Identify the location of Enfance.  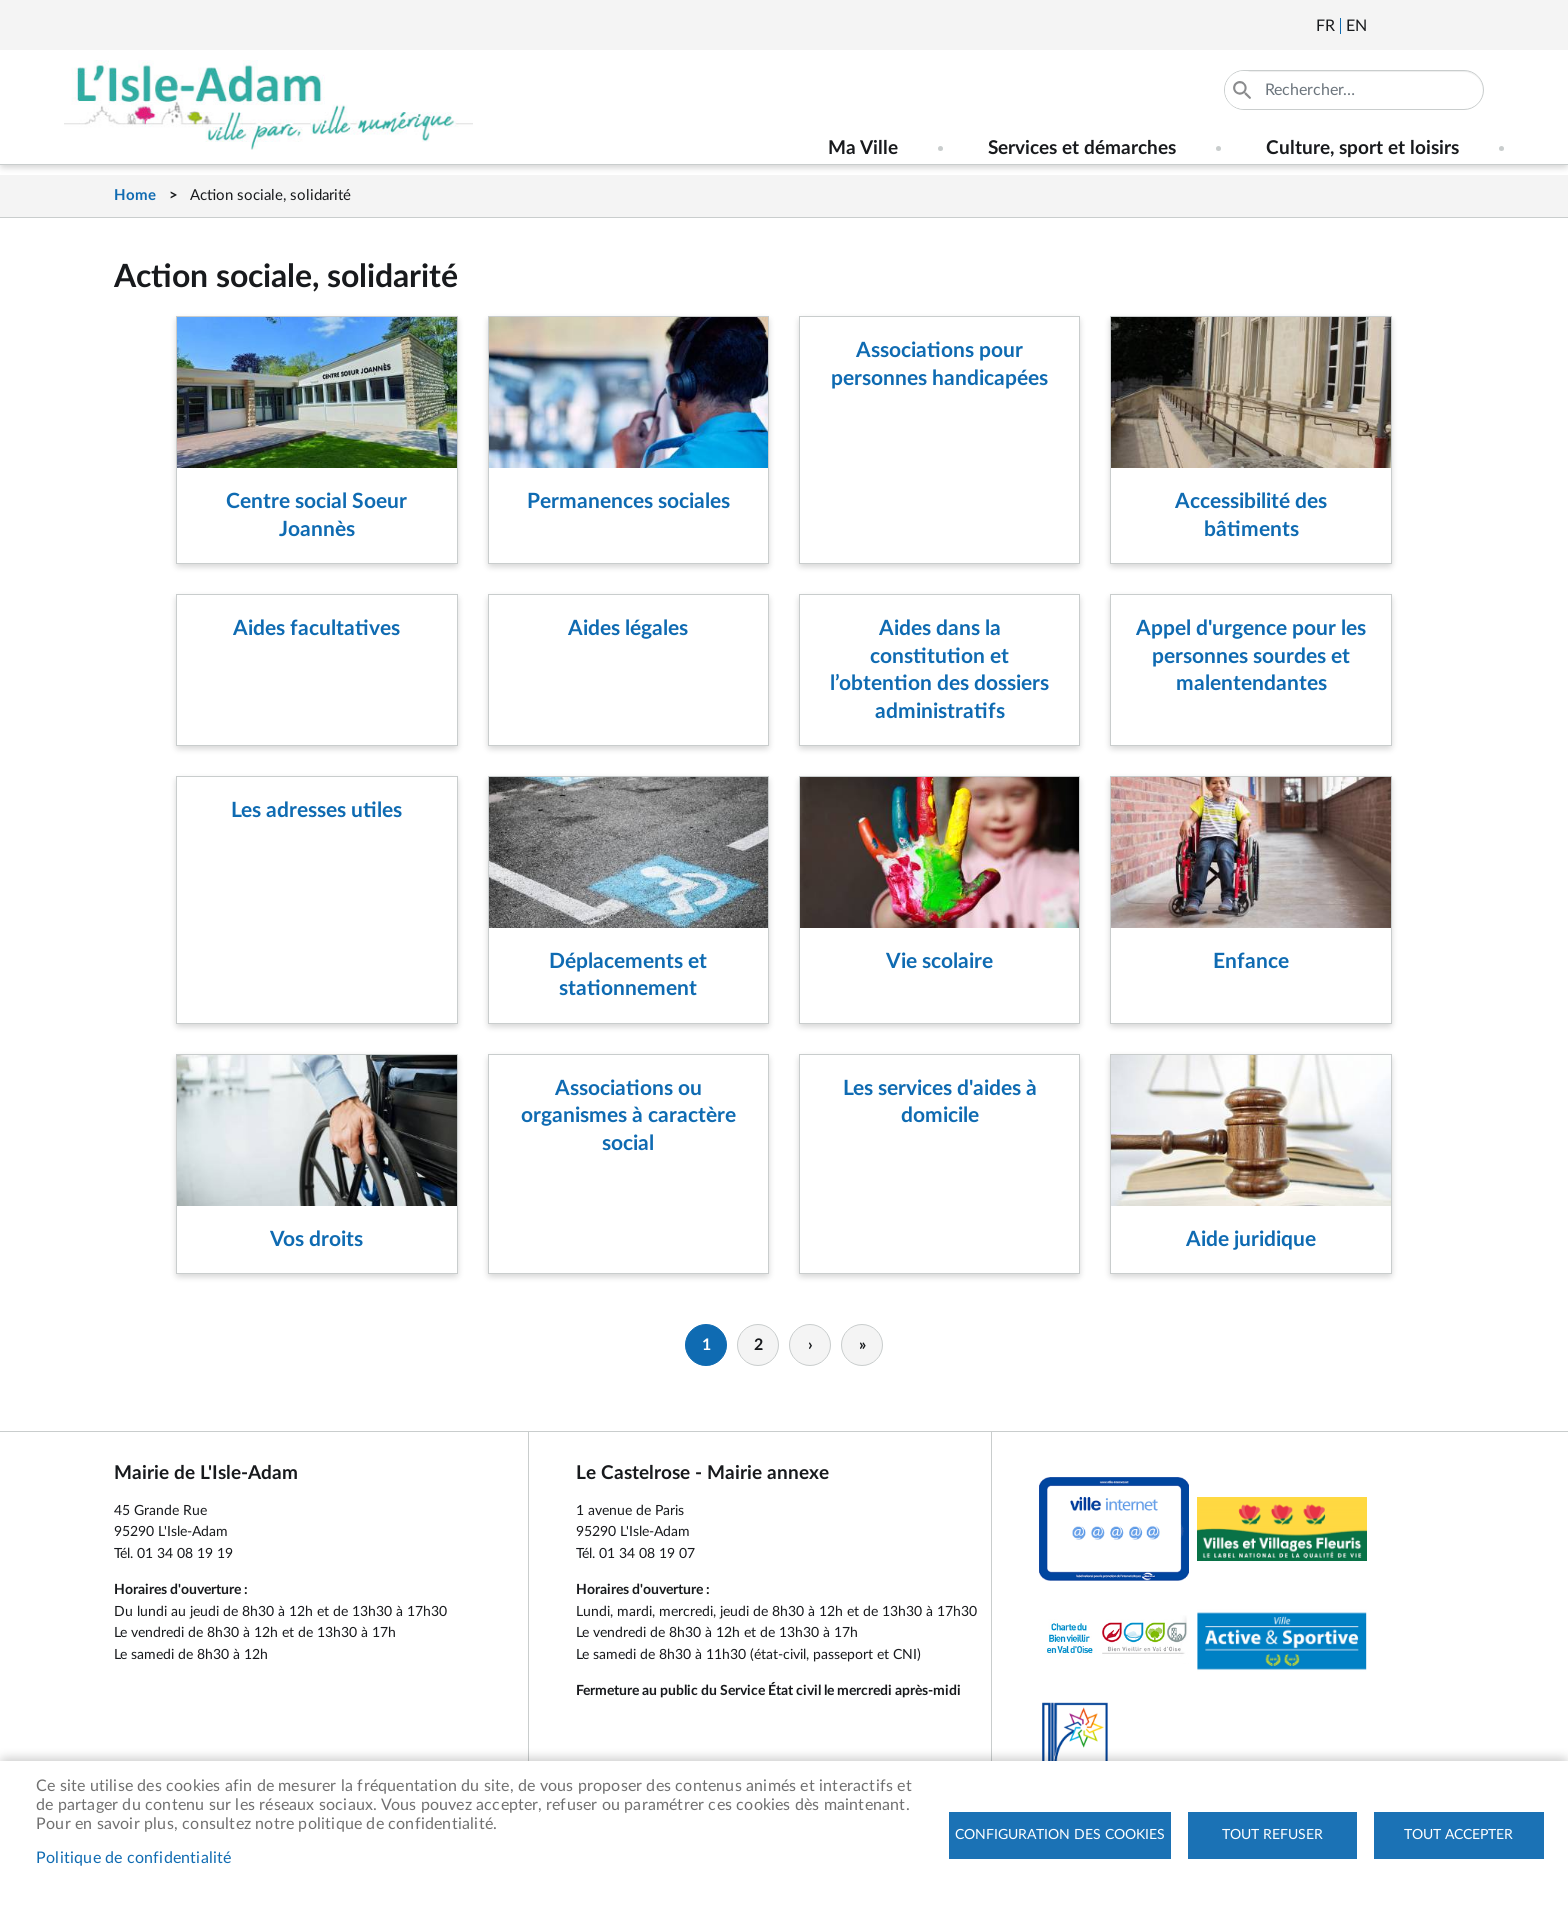
(1251, 961).